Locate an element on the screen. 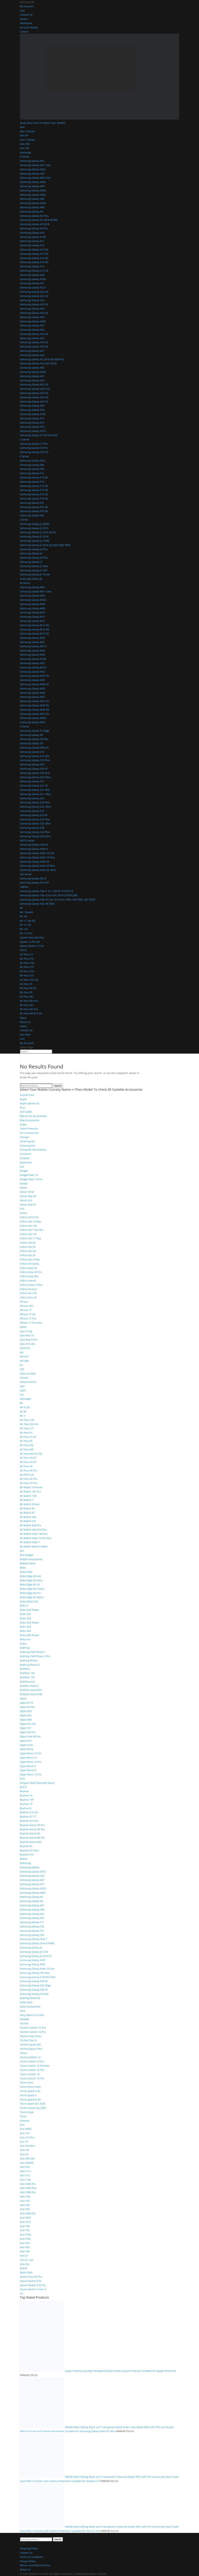 This screenshot has width=199, height=2576. Moto EDGE X30 is located at coordinates (29, 1601).